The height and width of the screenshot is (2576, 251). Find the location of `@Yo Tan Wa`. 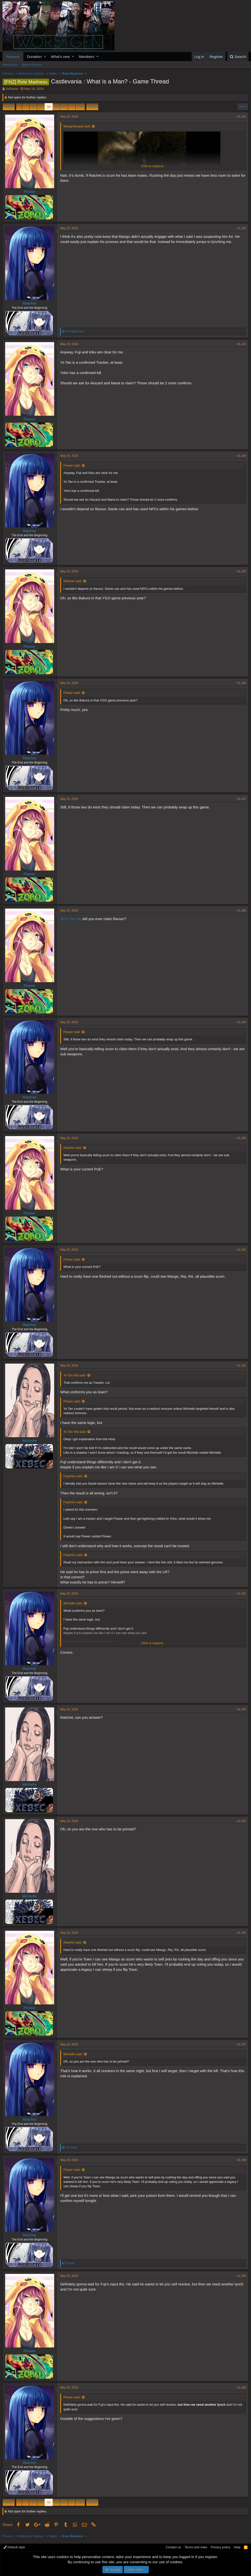

@Yo Tan Wa is located at coordinates (70, 919).